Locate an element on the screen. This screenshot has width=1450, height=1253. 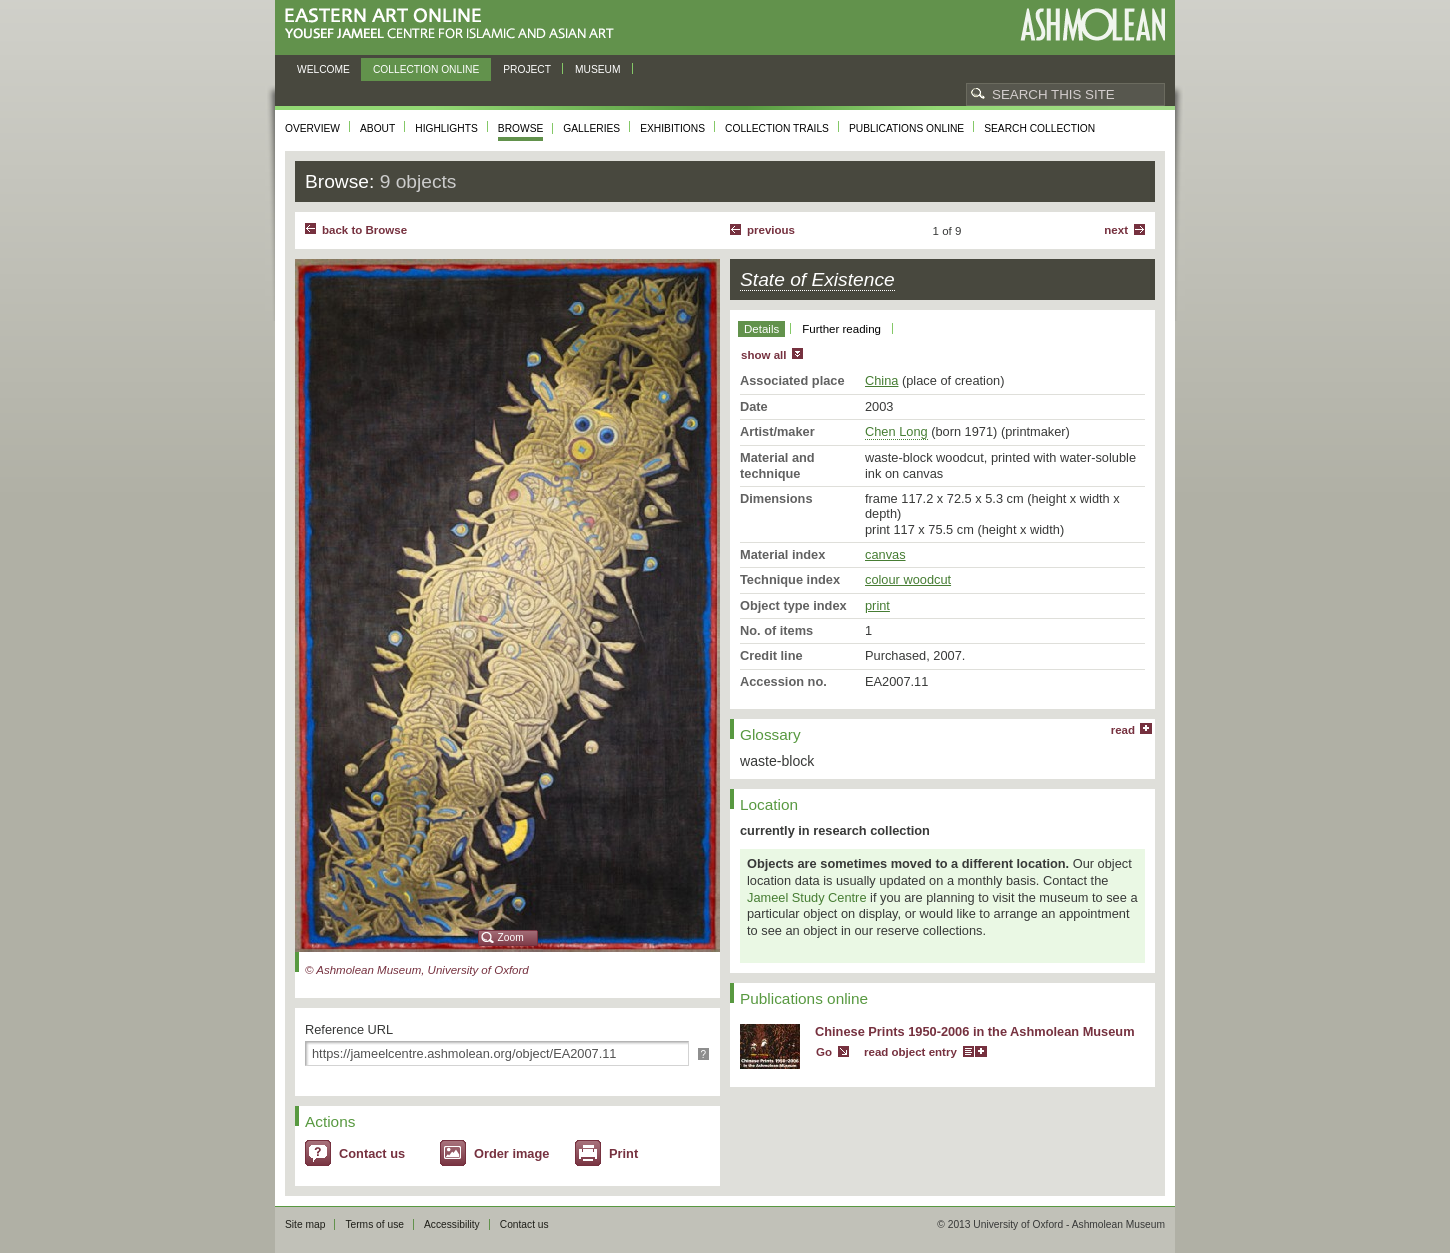
Museum is located at coordinates (598, 69).